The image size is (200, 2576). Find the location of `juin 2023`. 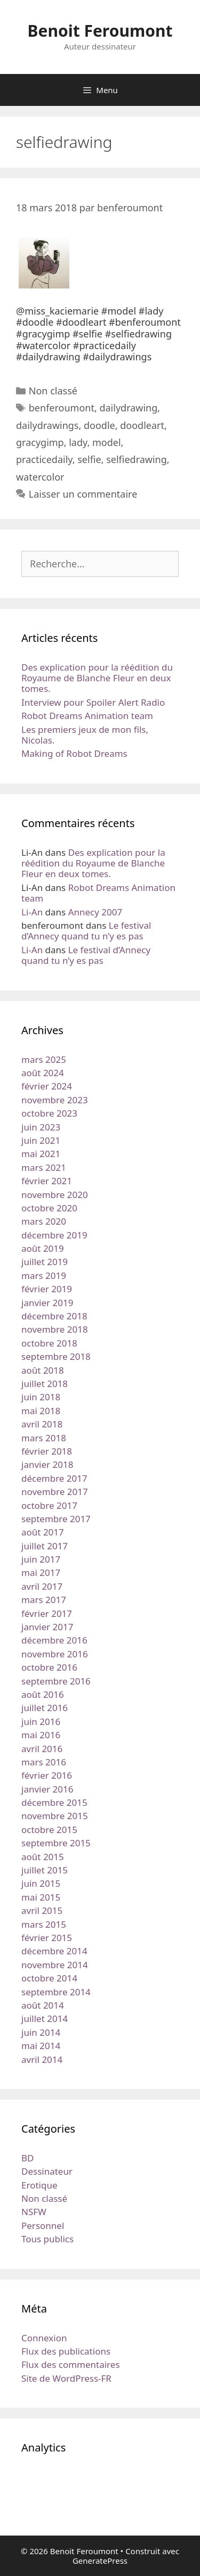

juin 2023 is located at coordinates (40, 1127).